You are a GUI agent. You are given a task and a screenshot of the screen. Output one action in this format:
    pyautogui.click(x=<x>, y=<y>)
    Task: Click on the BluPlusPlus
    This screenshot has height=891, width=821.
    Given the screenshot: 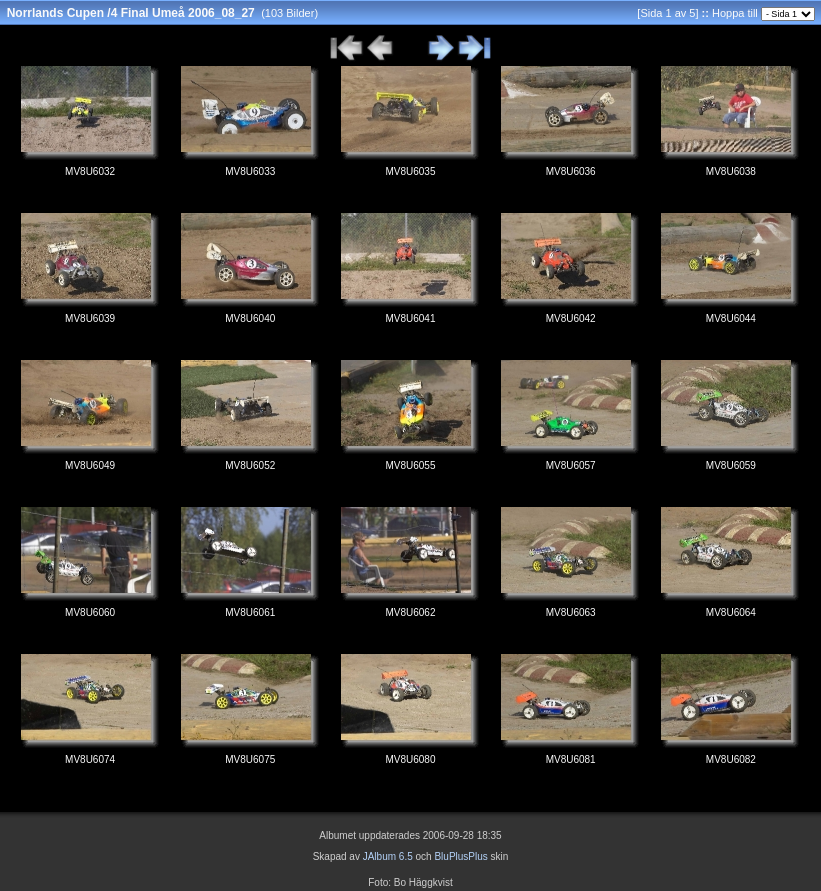 What is the action you would take?
    pyautogui.click(x=460, y=856)
    